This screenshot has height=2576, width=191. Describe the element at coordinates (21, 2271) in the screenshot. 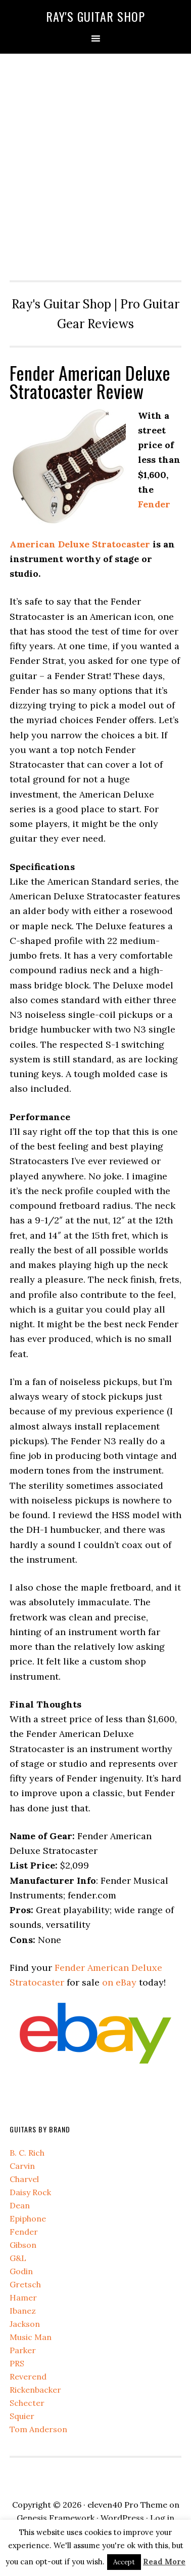

I see `Godin` at that location.